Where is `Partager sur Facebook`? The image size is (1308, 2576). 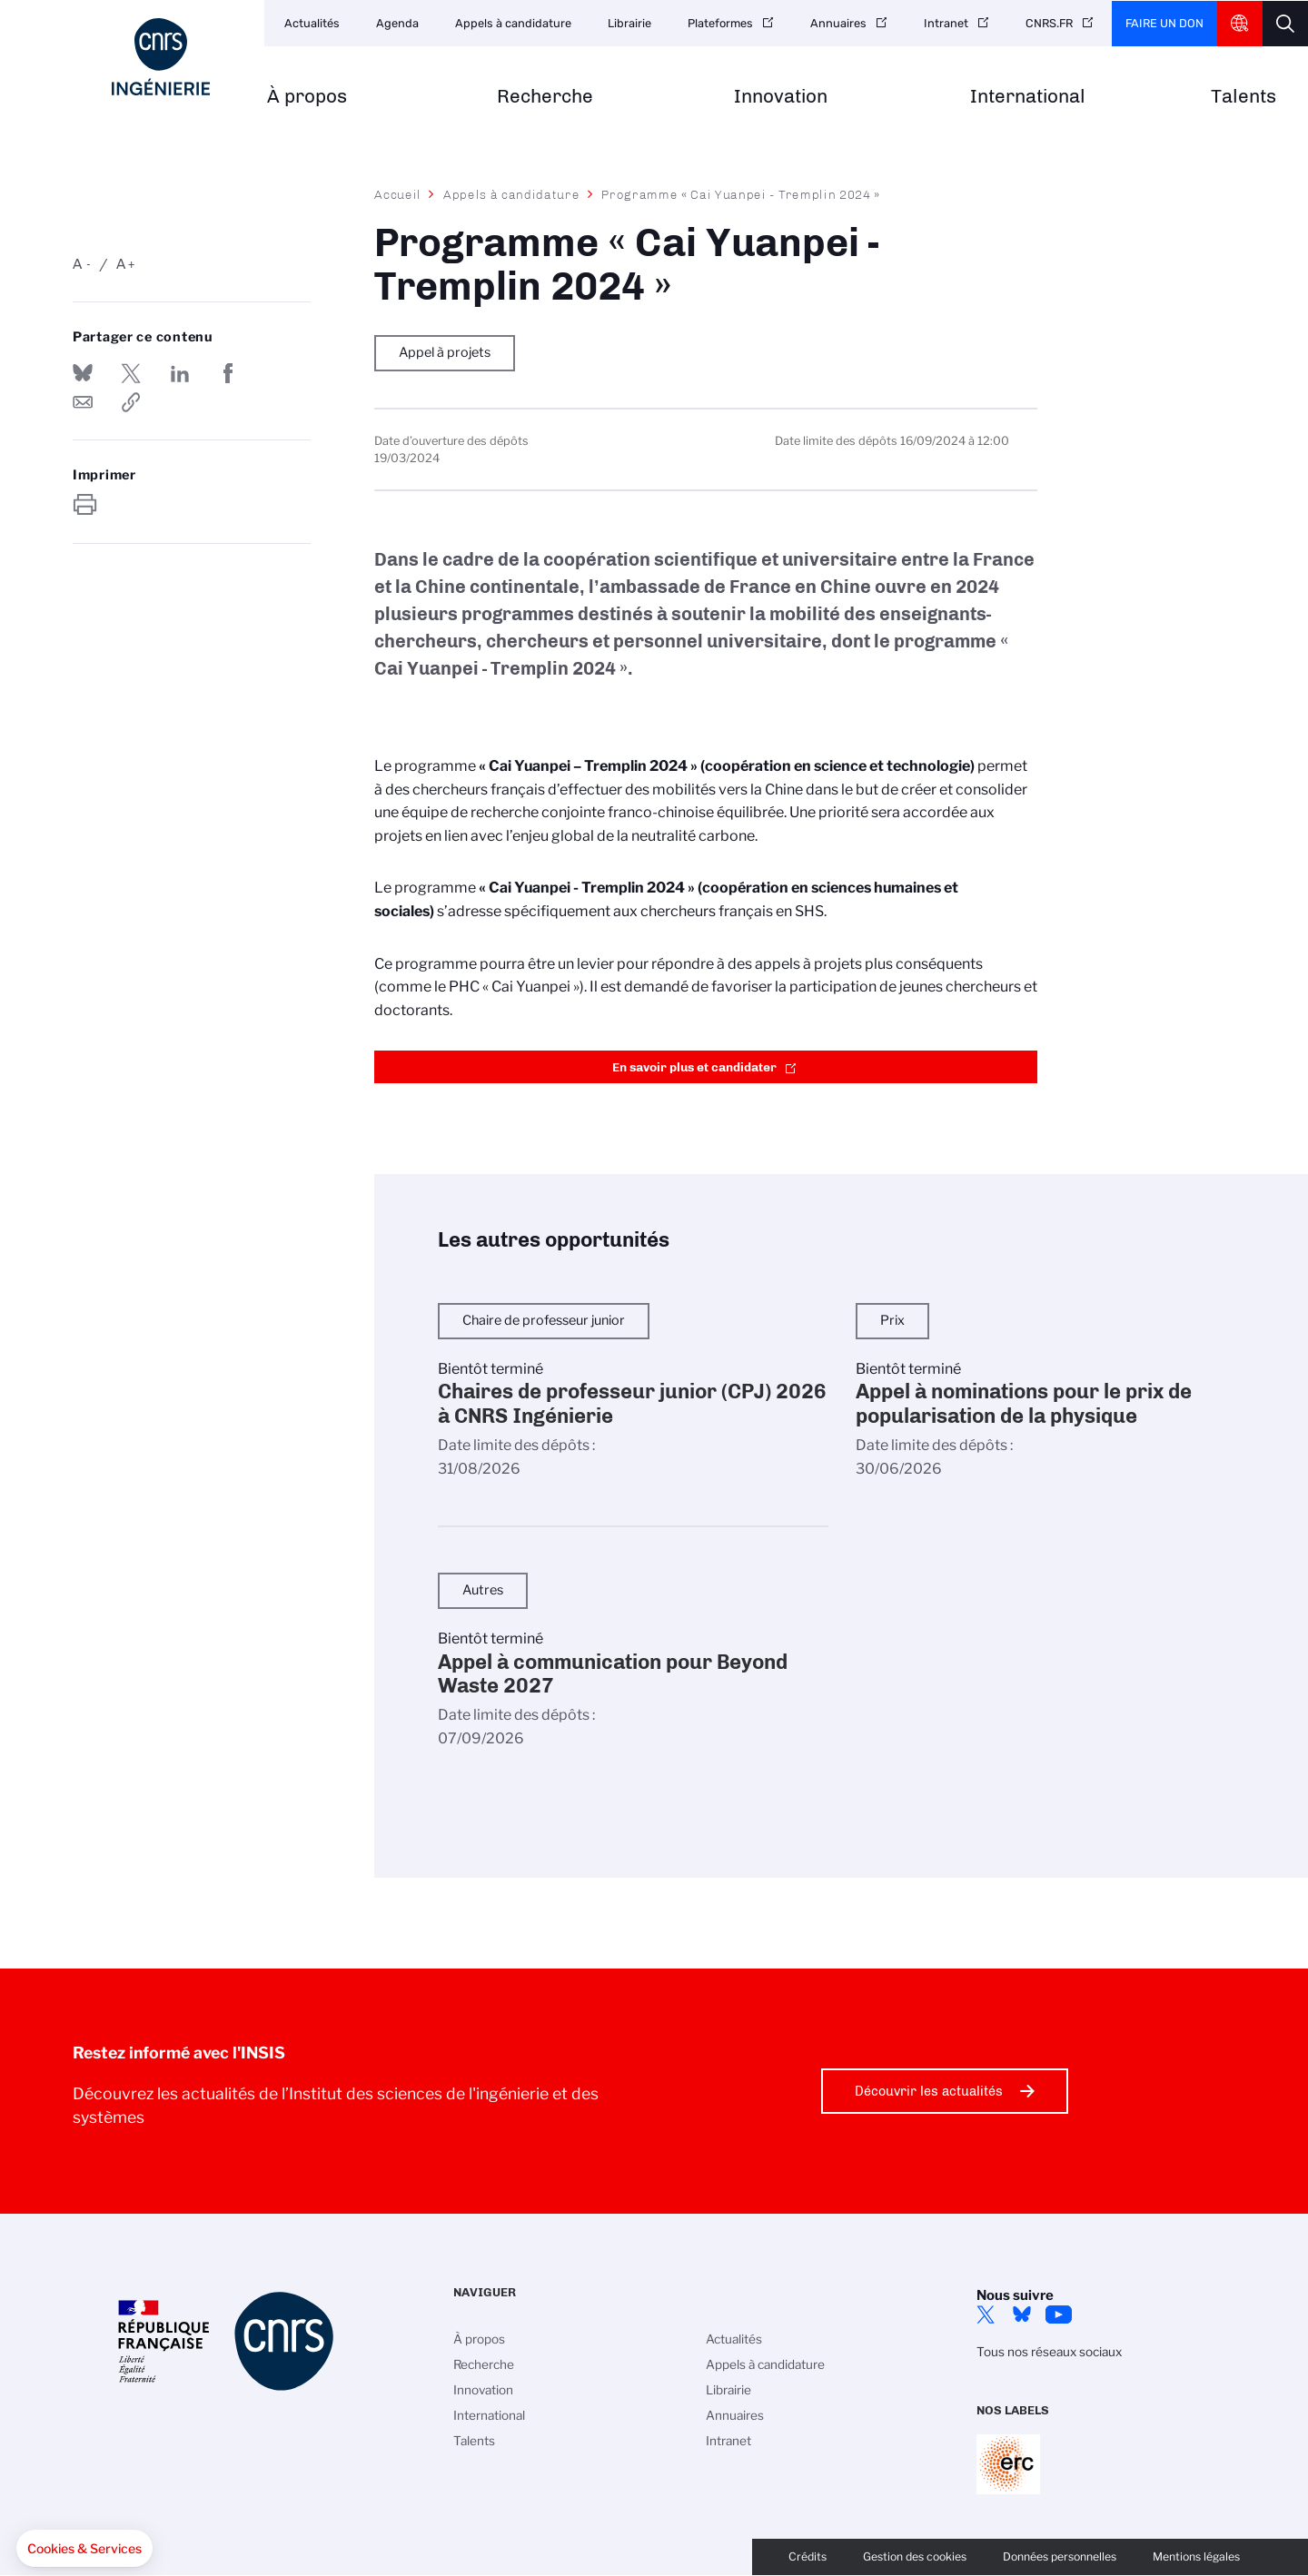
Partager sur Facebook is located at coordinates (228, 373).